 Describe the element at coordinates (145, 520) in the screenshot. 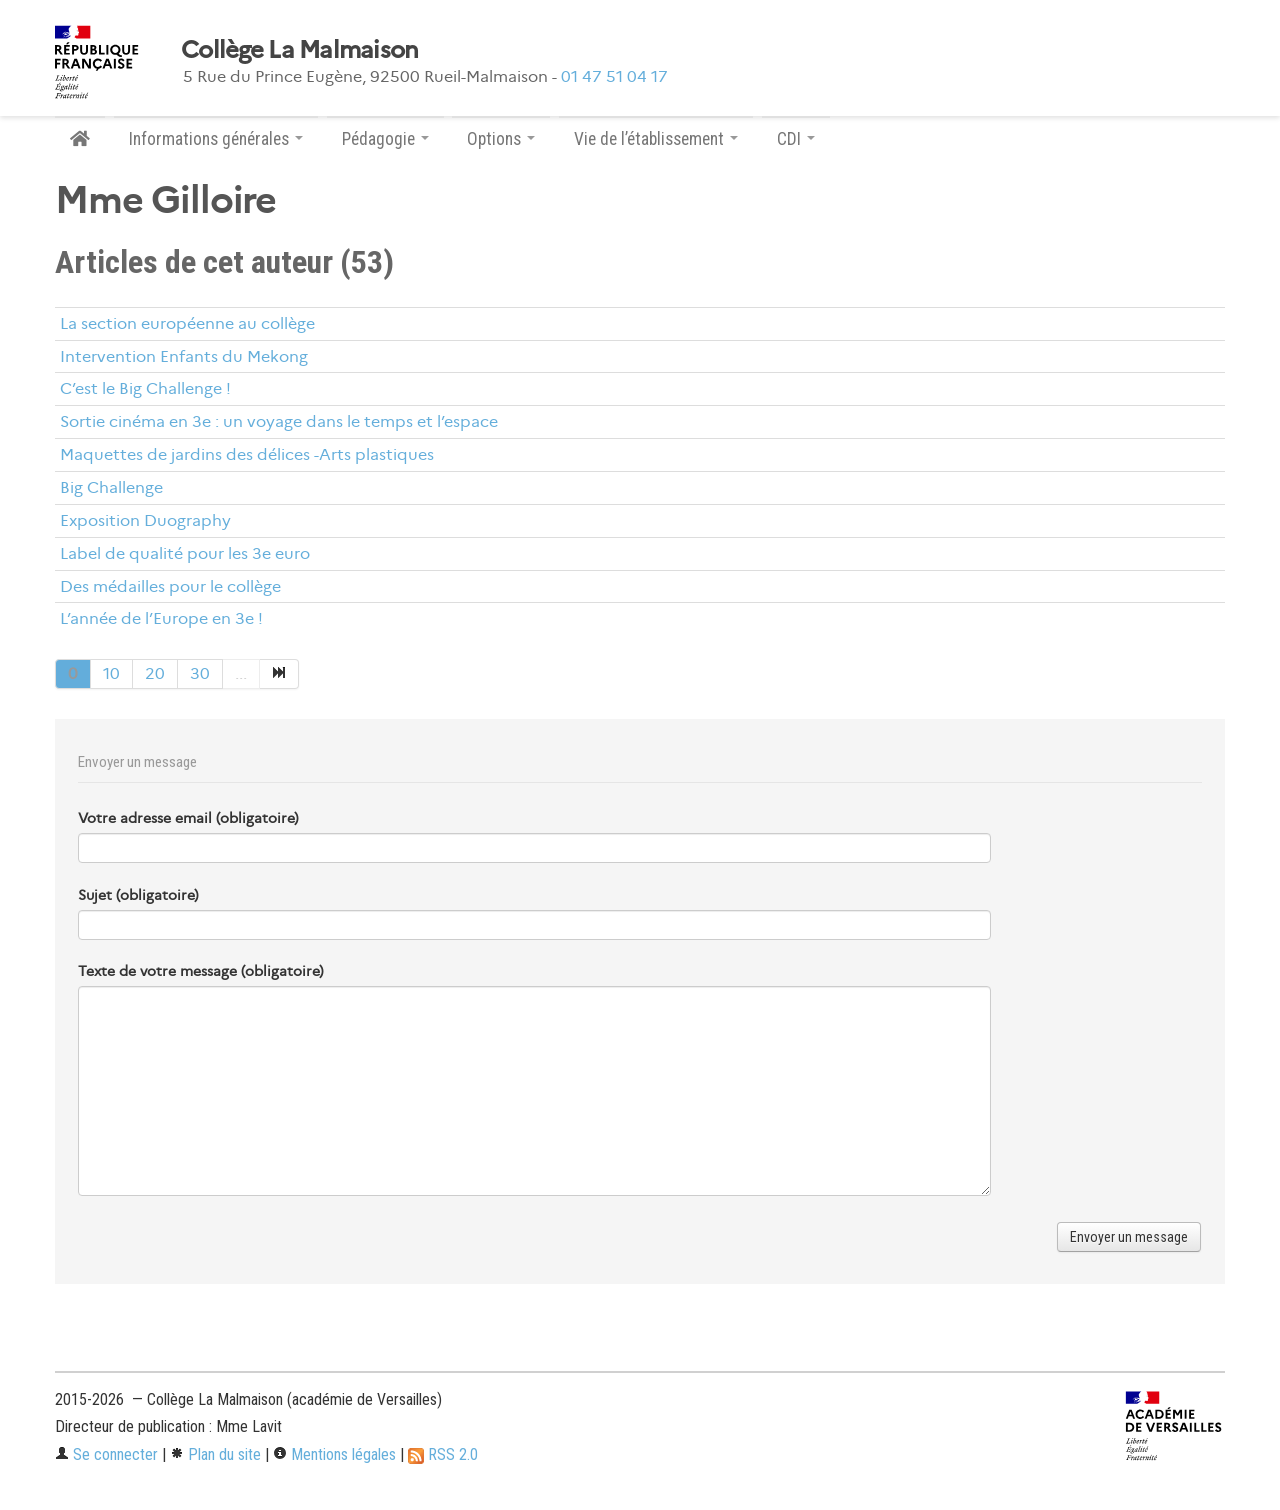

I see `Exposition Duography` at that location.